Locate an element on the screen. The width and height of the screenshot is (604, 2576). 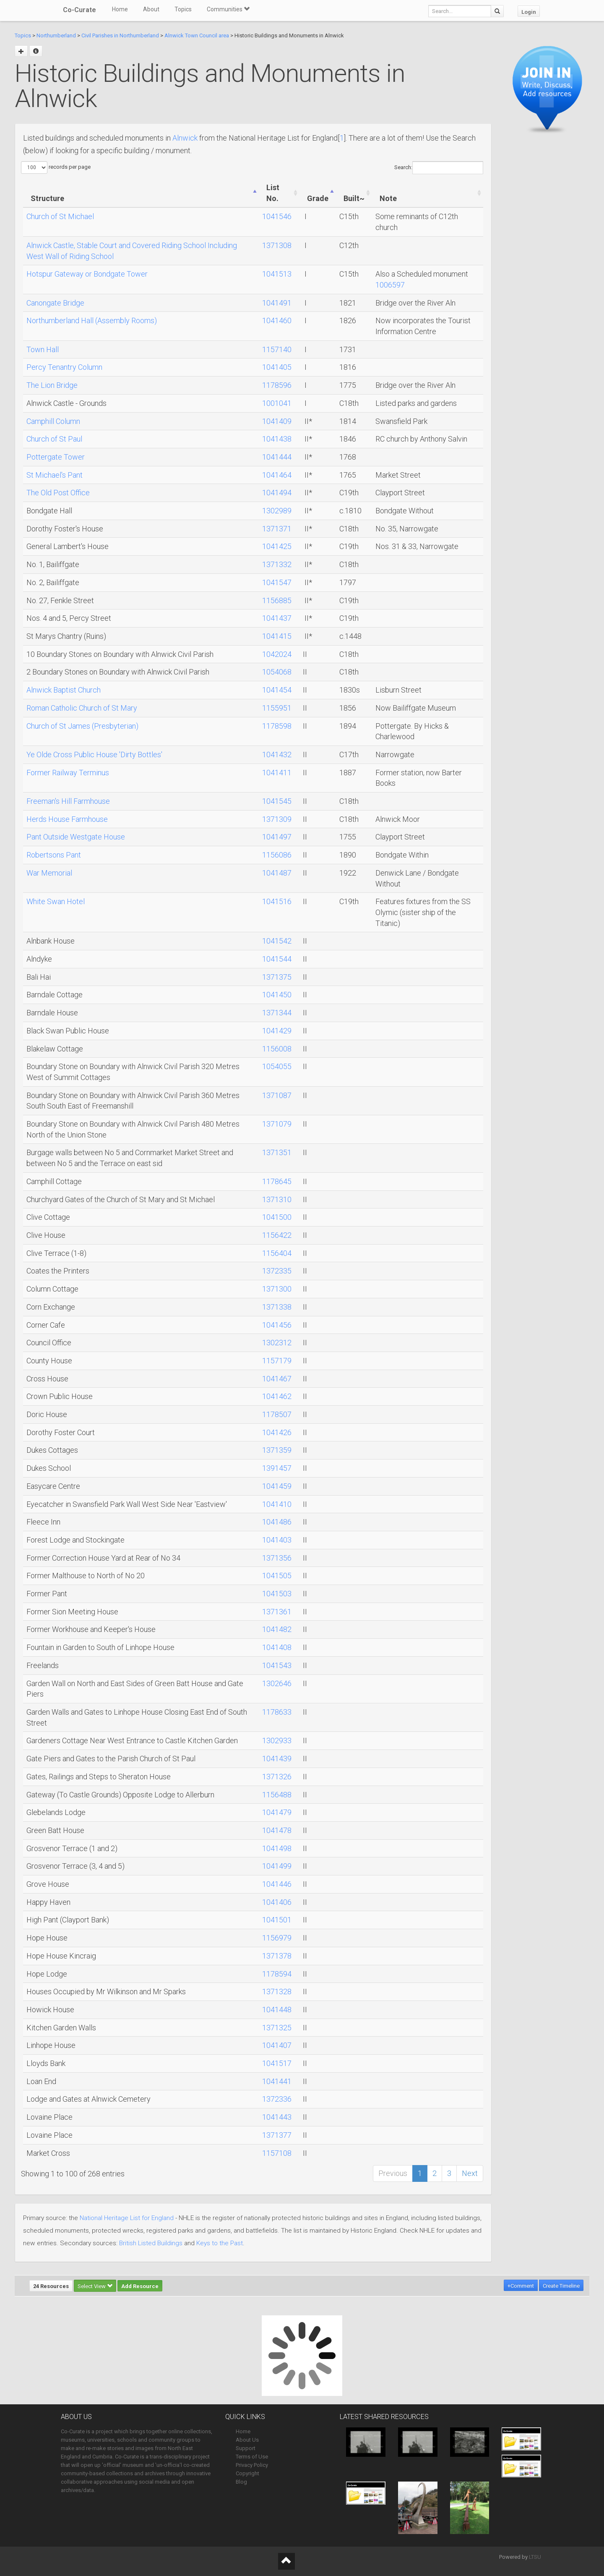
1041499 is located at coordinates (277, 1866).